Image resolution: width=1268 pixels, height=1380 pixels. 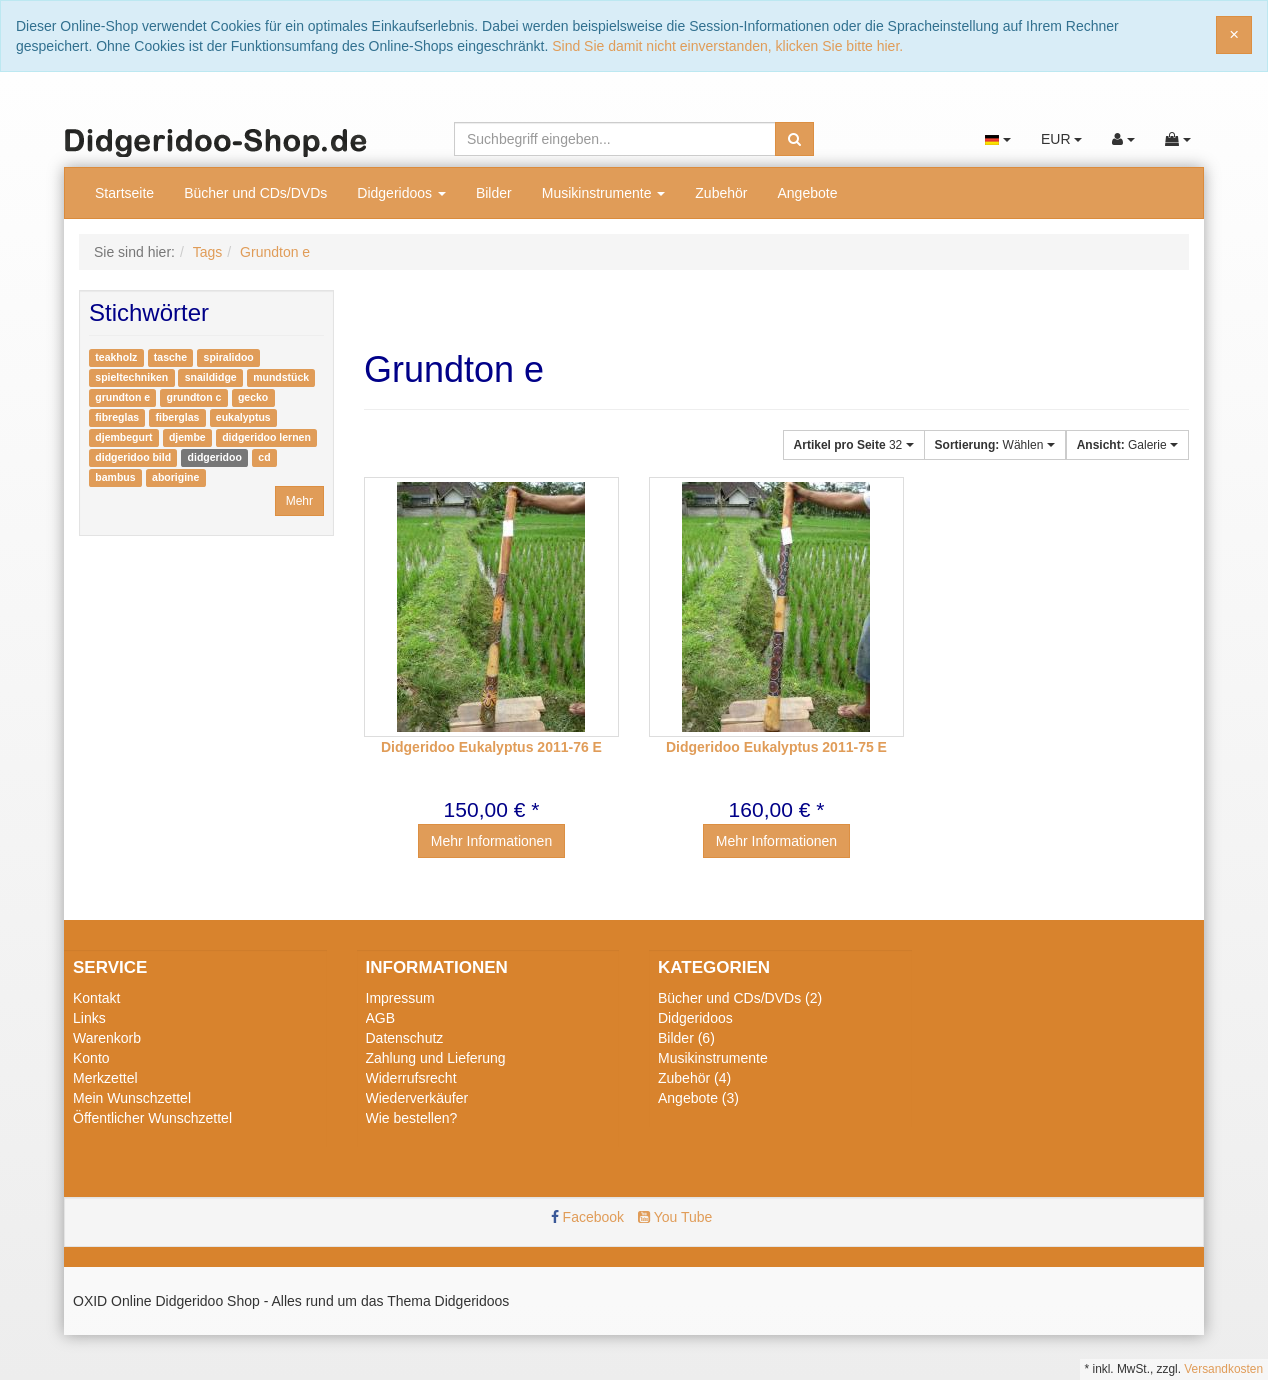 I want to click on Zubehör, so click(x=721, y=193).